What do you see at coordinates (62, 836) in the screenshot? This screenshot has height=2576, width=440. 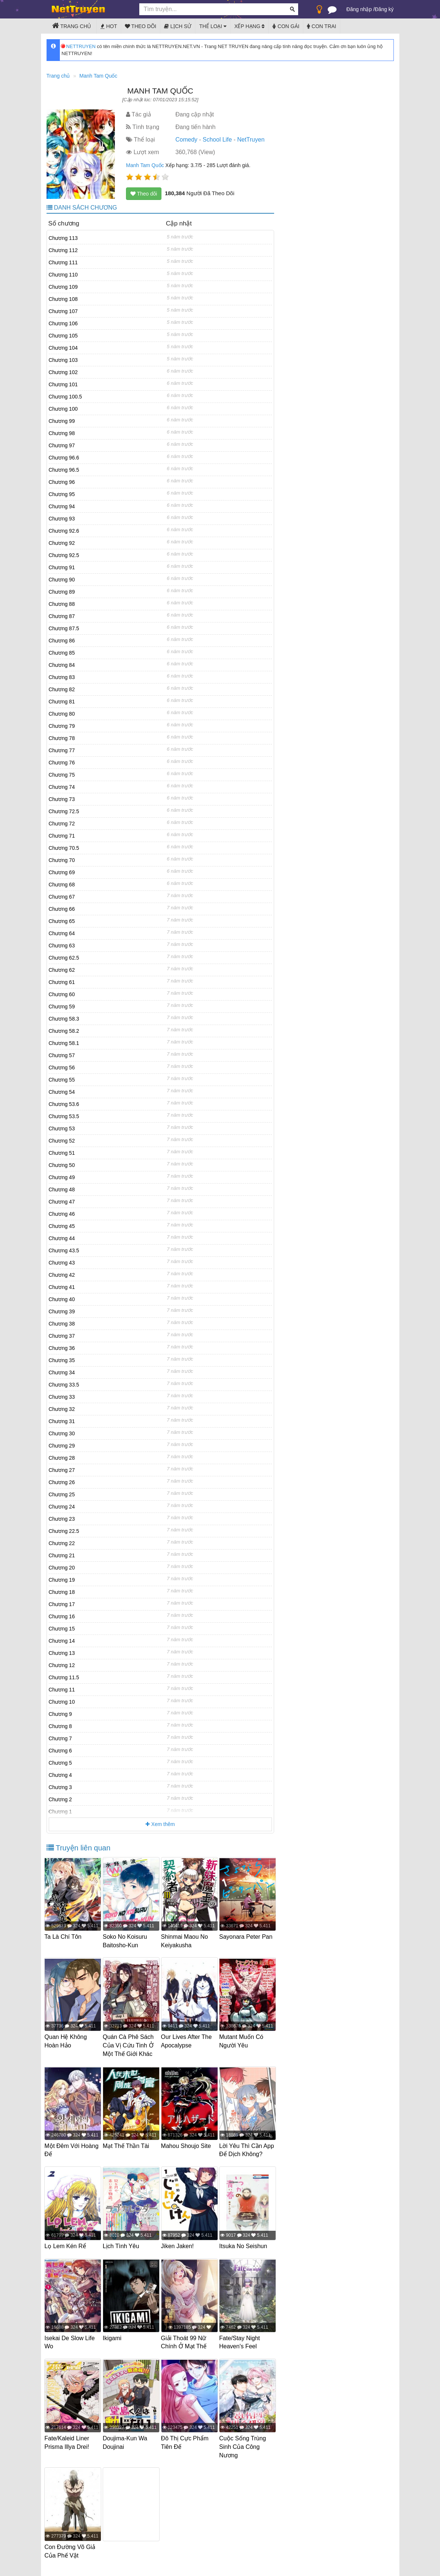 I see `Chương 71` at bounding box center [62, 836].